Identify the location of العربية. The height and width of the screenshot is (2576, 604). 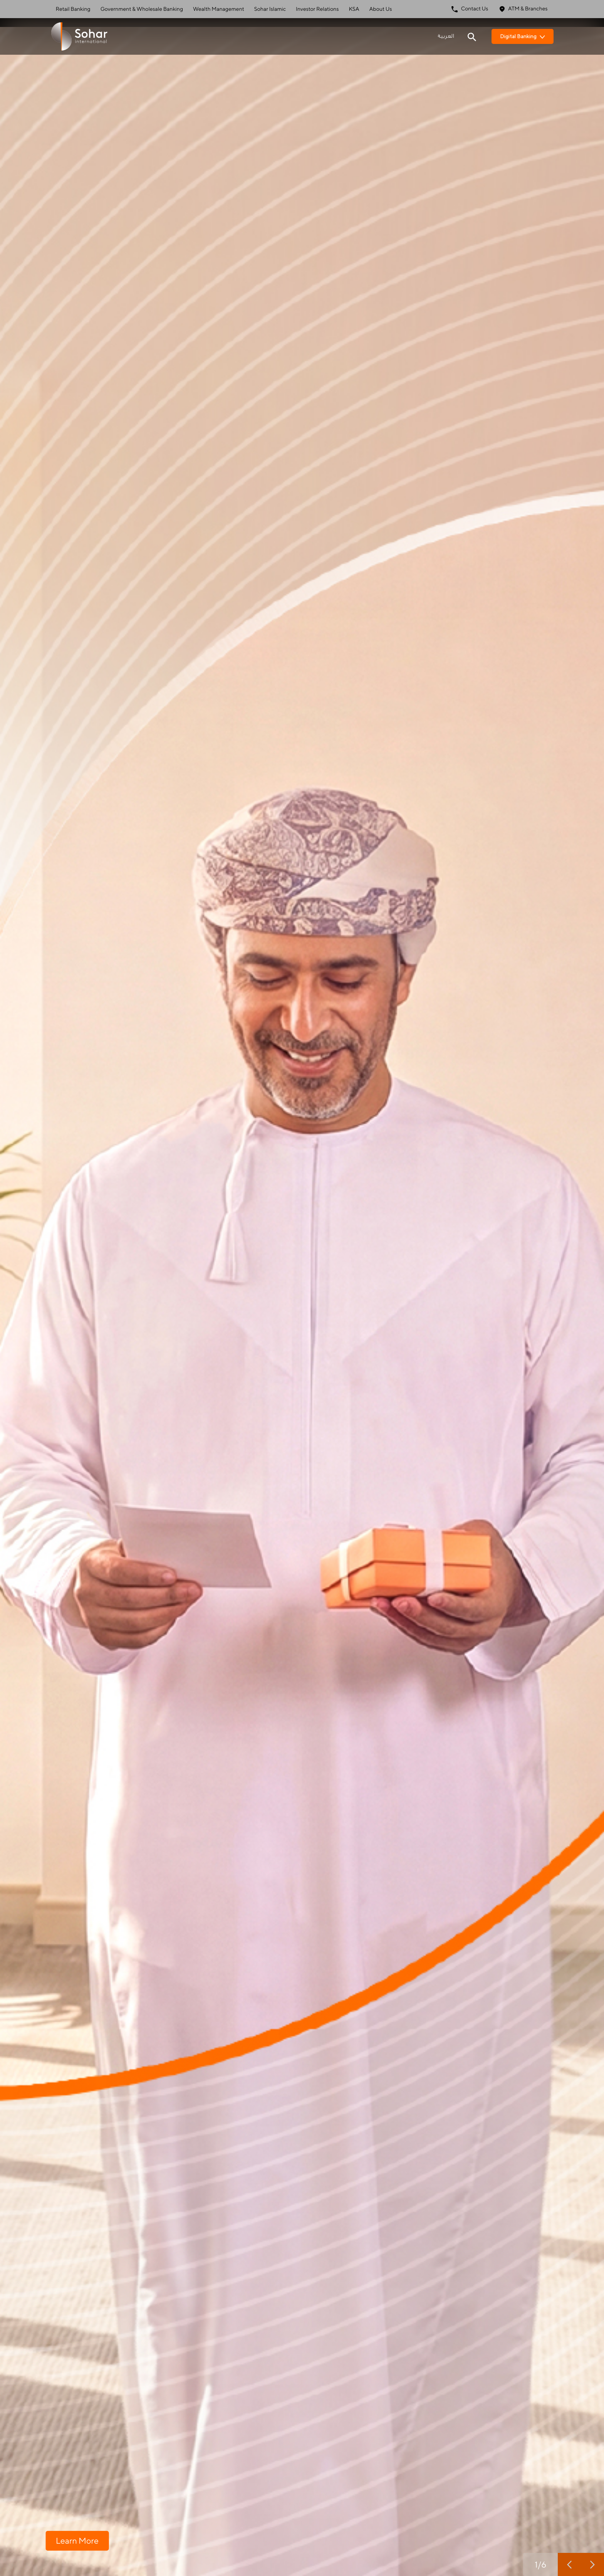
(446, 36).